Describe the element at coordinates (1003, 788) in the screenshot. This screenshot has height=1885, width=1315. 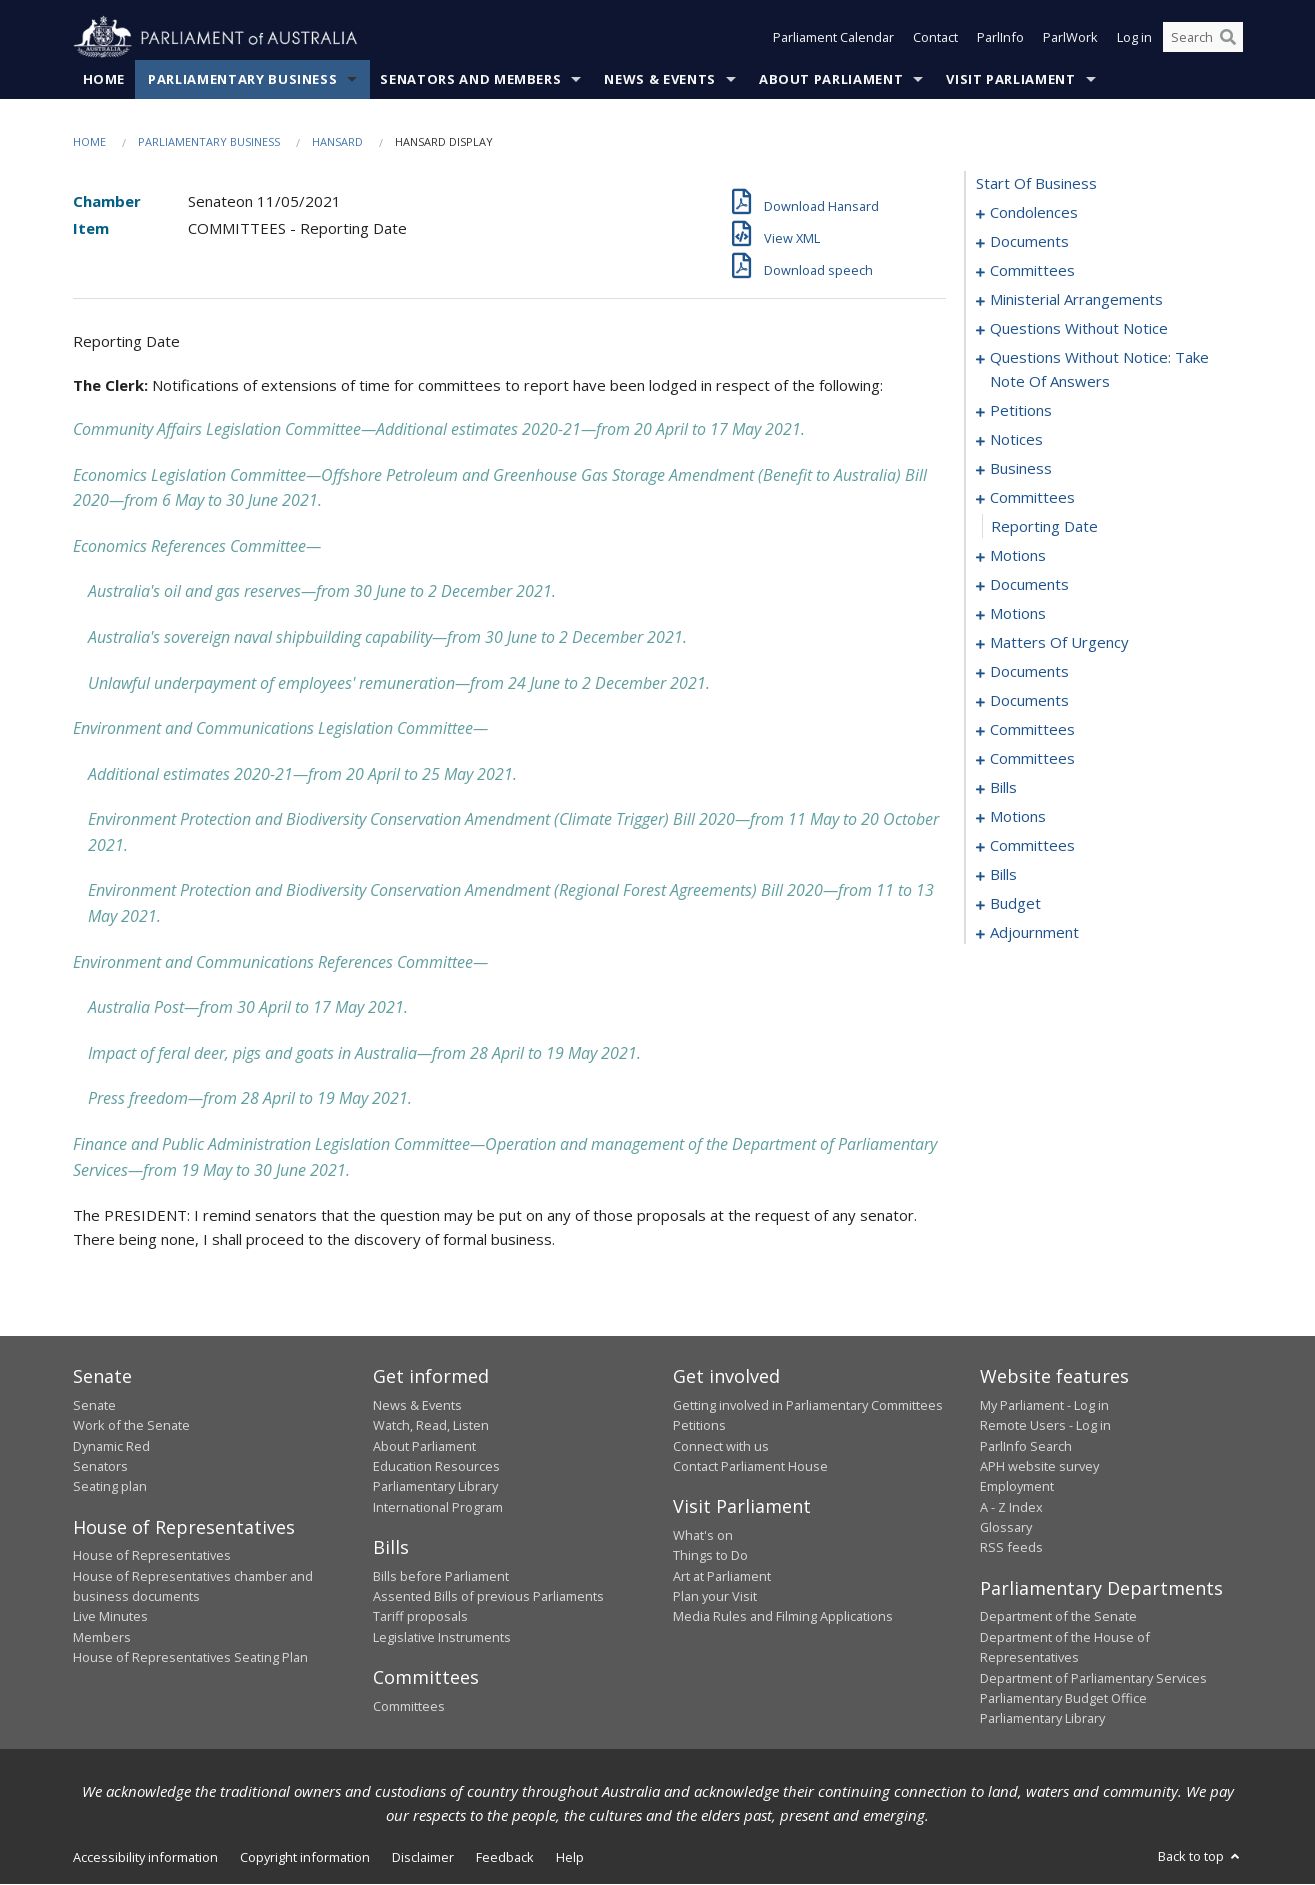
I see `bills [0120]` at that location.